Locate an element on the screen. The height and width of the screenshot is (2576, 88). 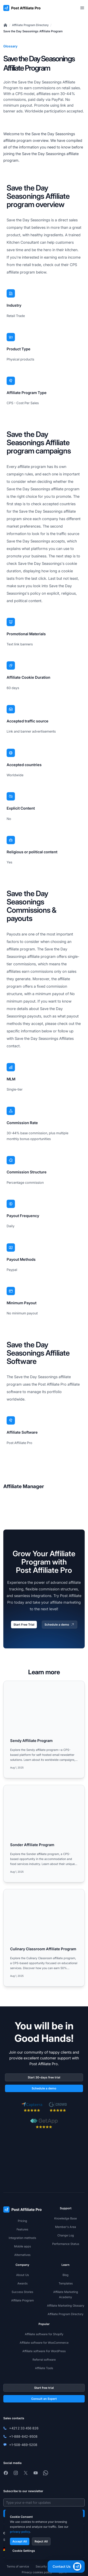
Affiliate Program is located at coordinates (22, 2300).